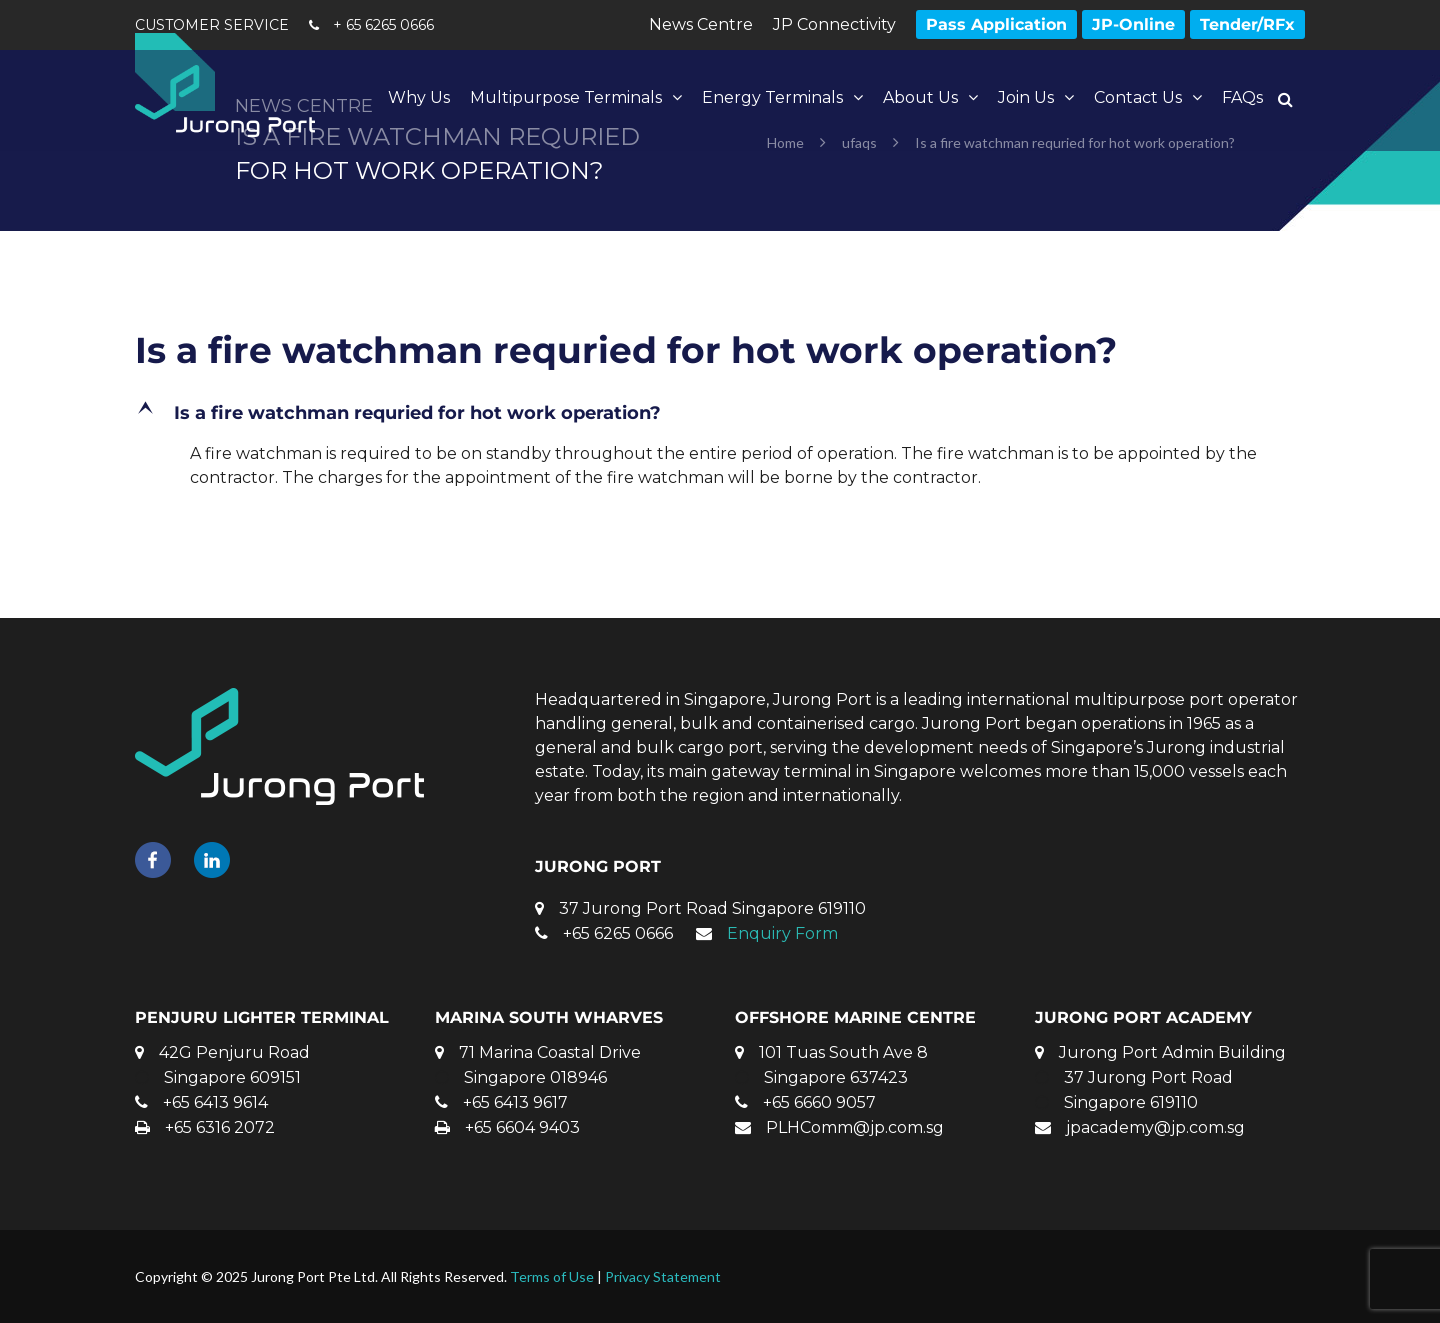  What do you see at coordinates (701, 24) in the screenshot?
I see `News Centre` at bounding box center [701, 24].